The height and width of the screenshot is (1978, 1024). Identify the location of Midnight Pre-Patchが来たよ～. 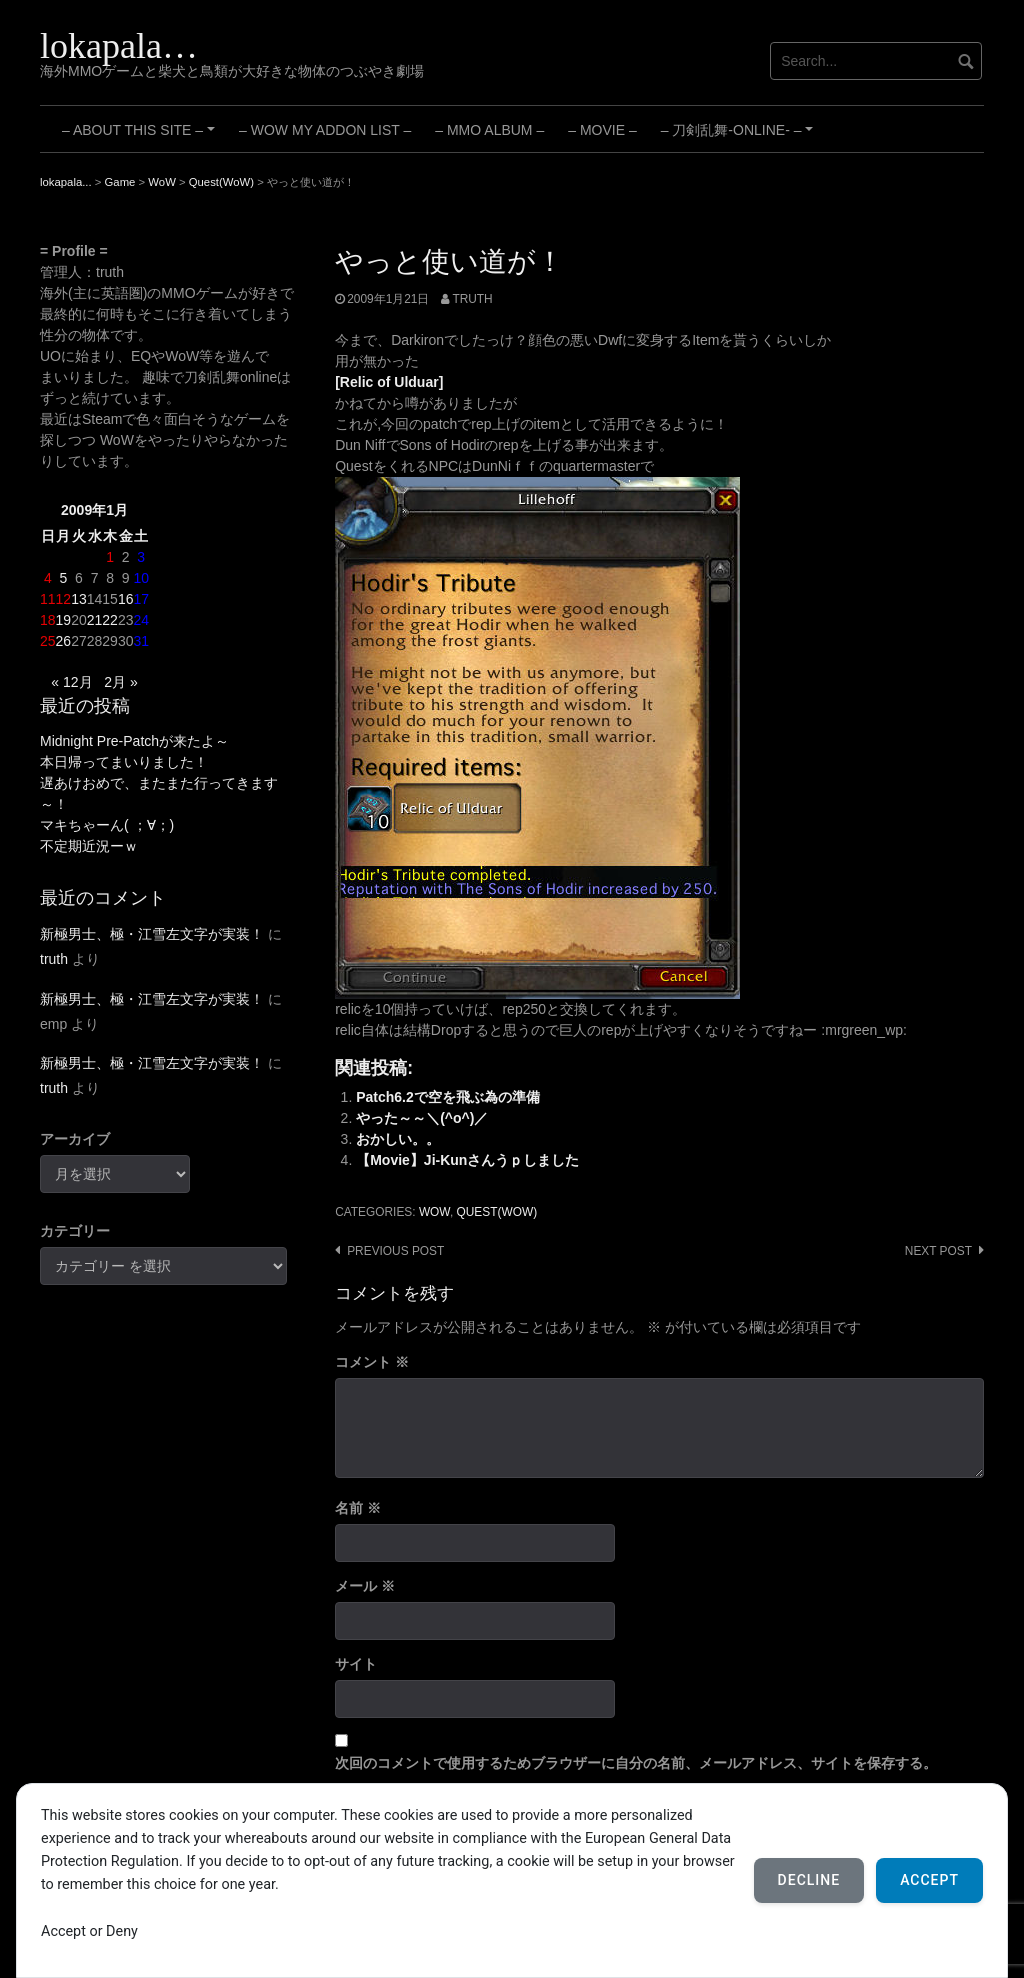
(134, 741).